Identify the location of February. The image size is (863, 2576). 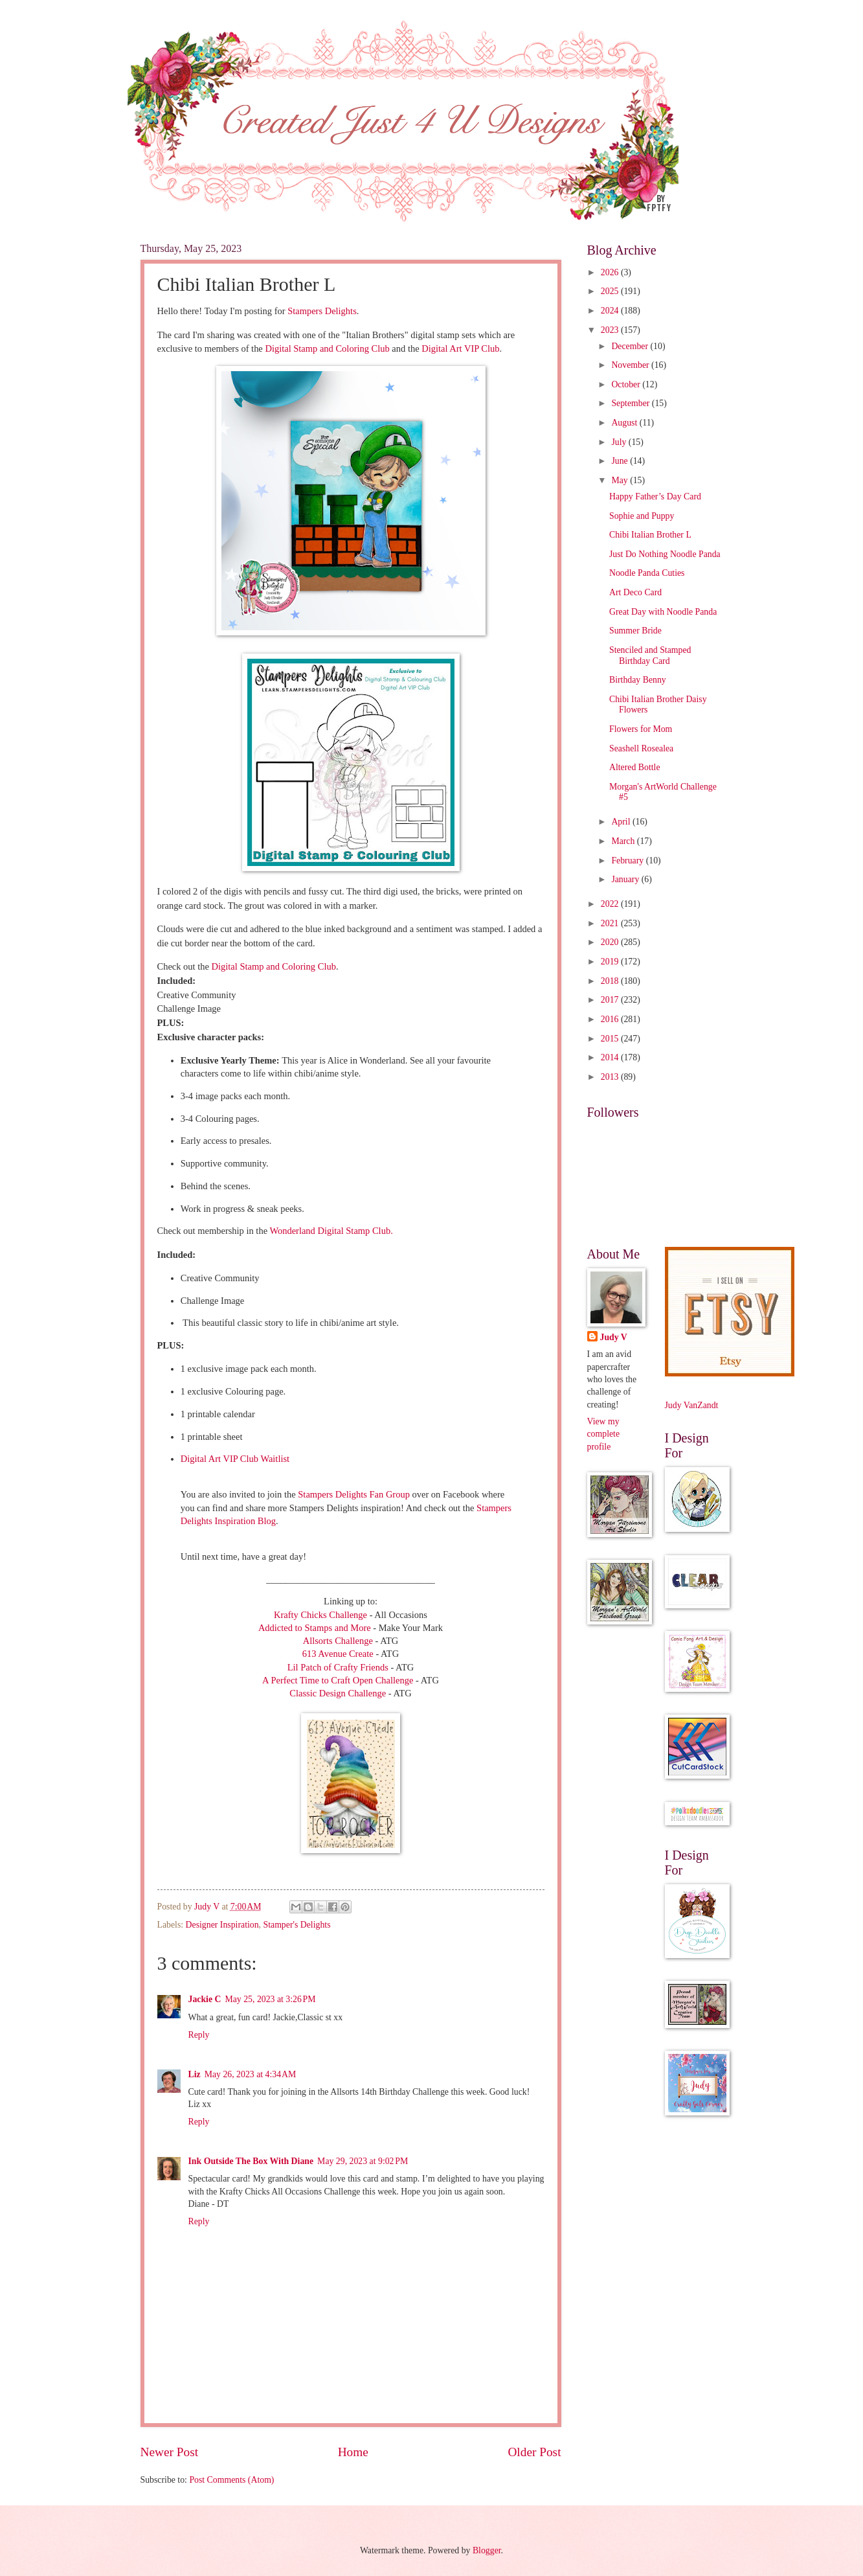
(628, 860).